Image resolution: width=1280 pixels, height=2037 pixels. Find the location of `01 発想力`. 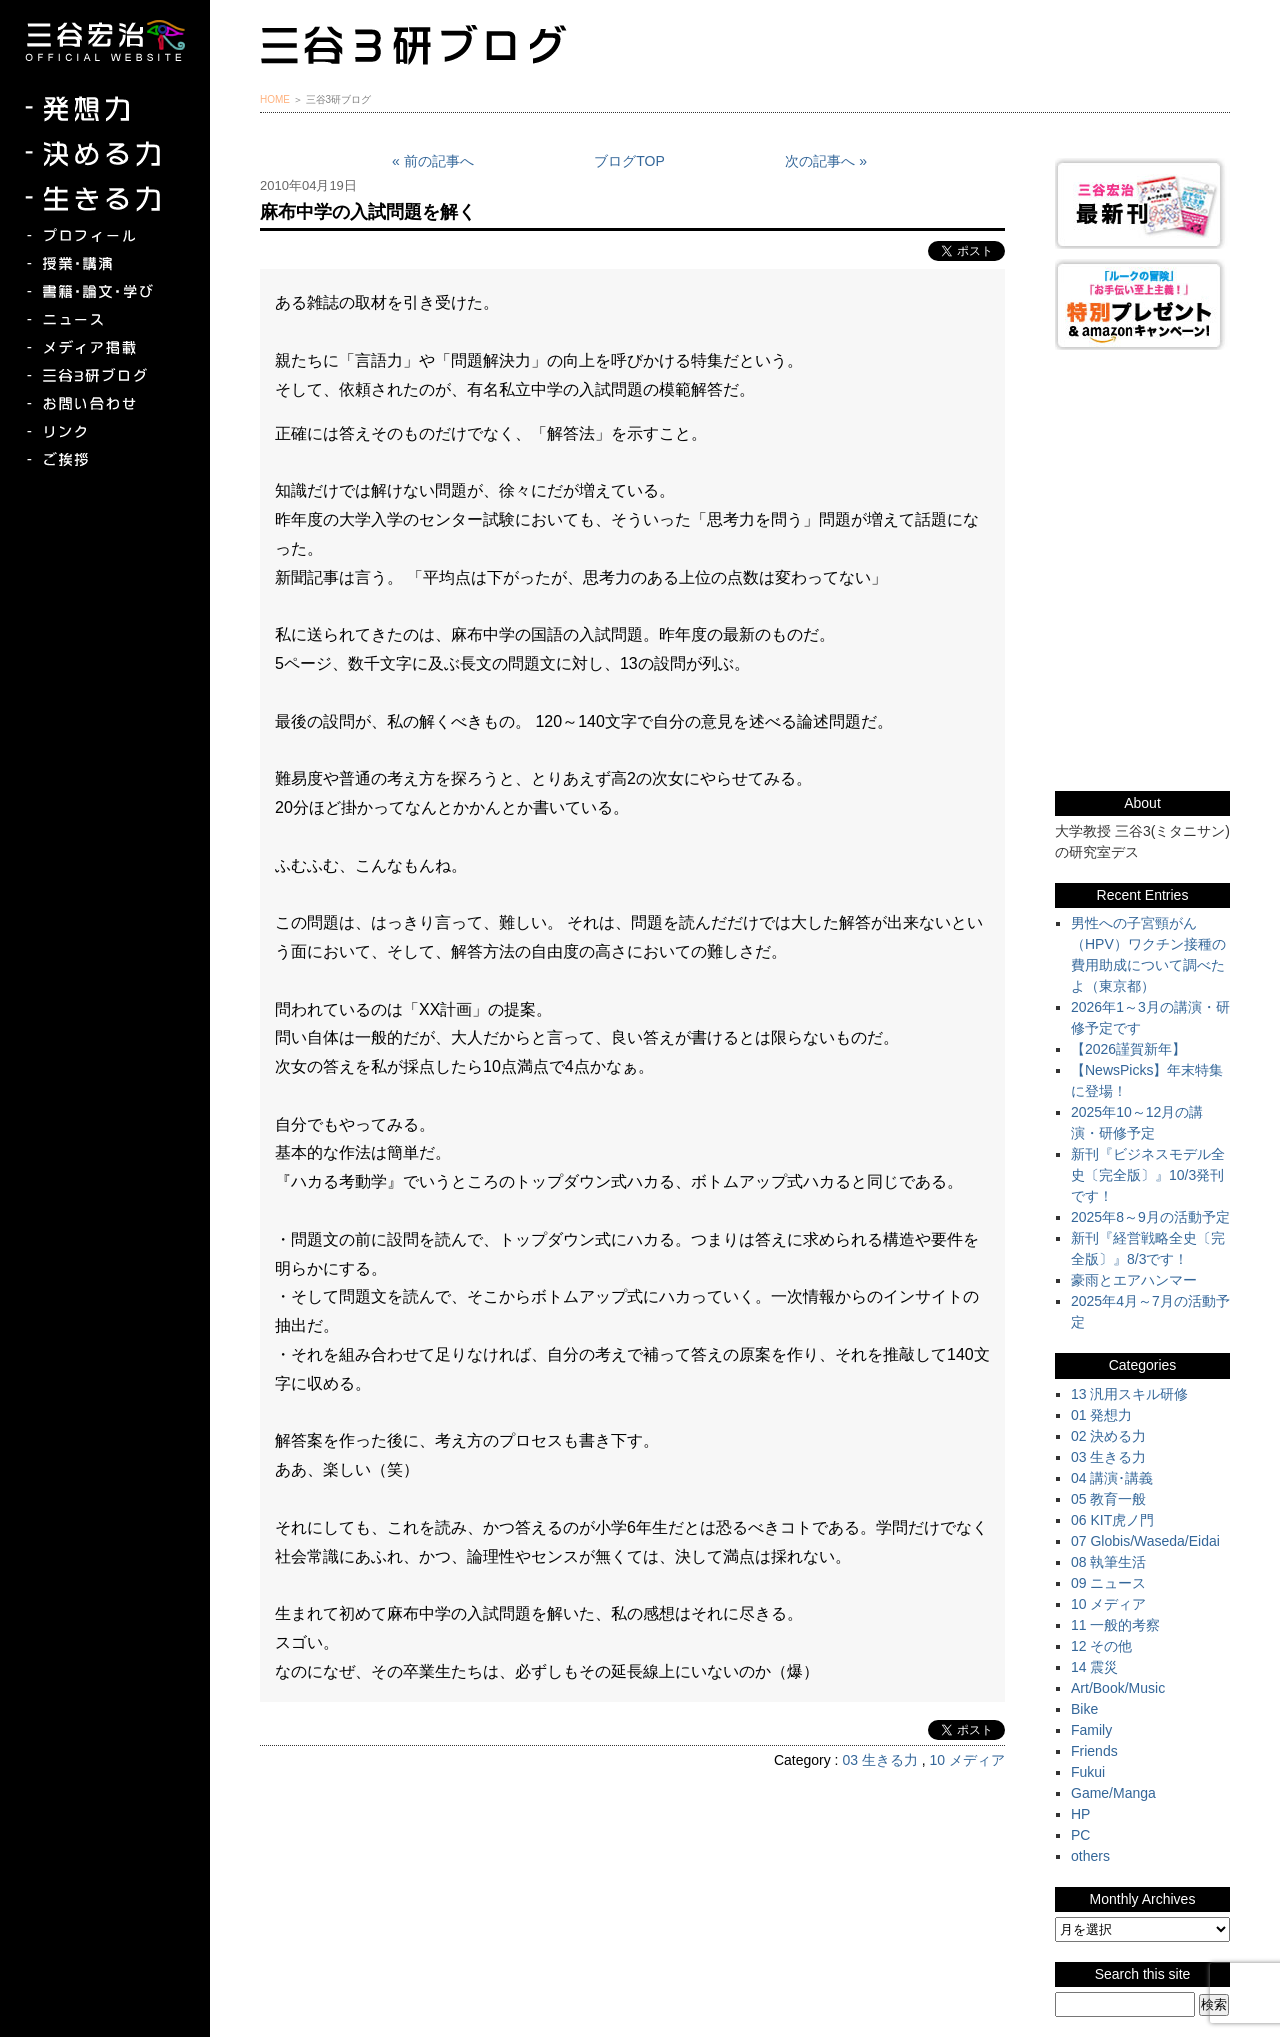

01 発想力 is located at coordinates (1101, 1415).